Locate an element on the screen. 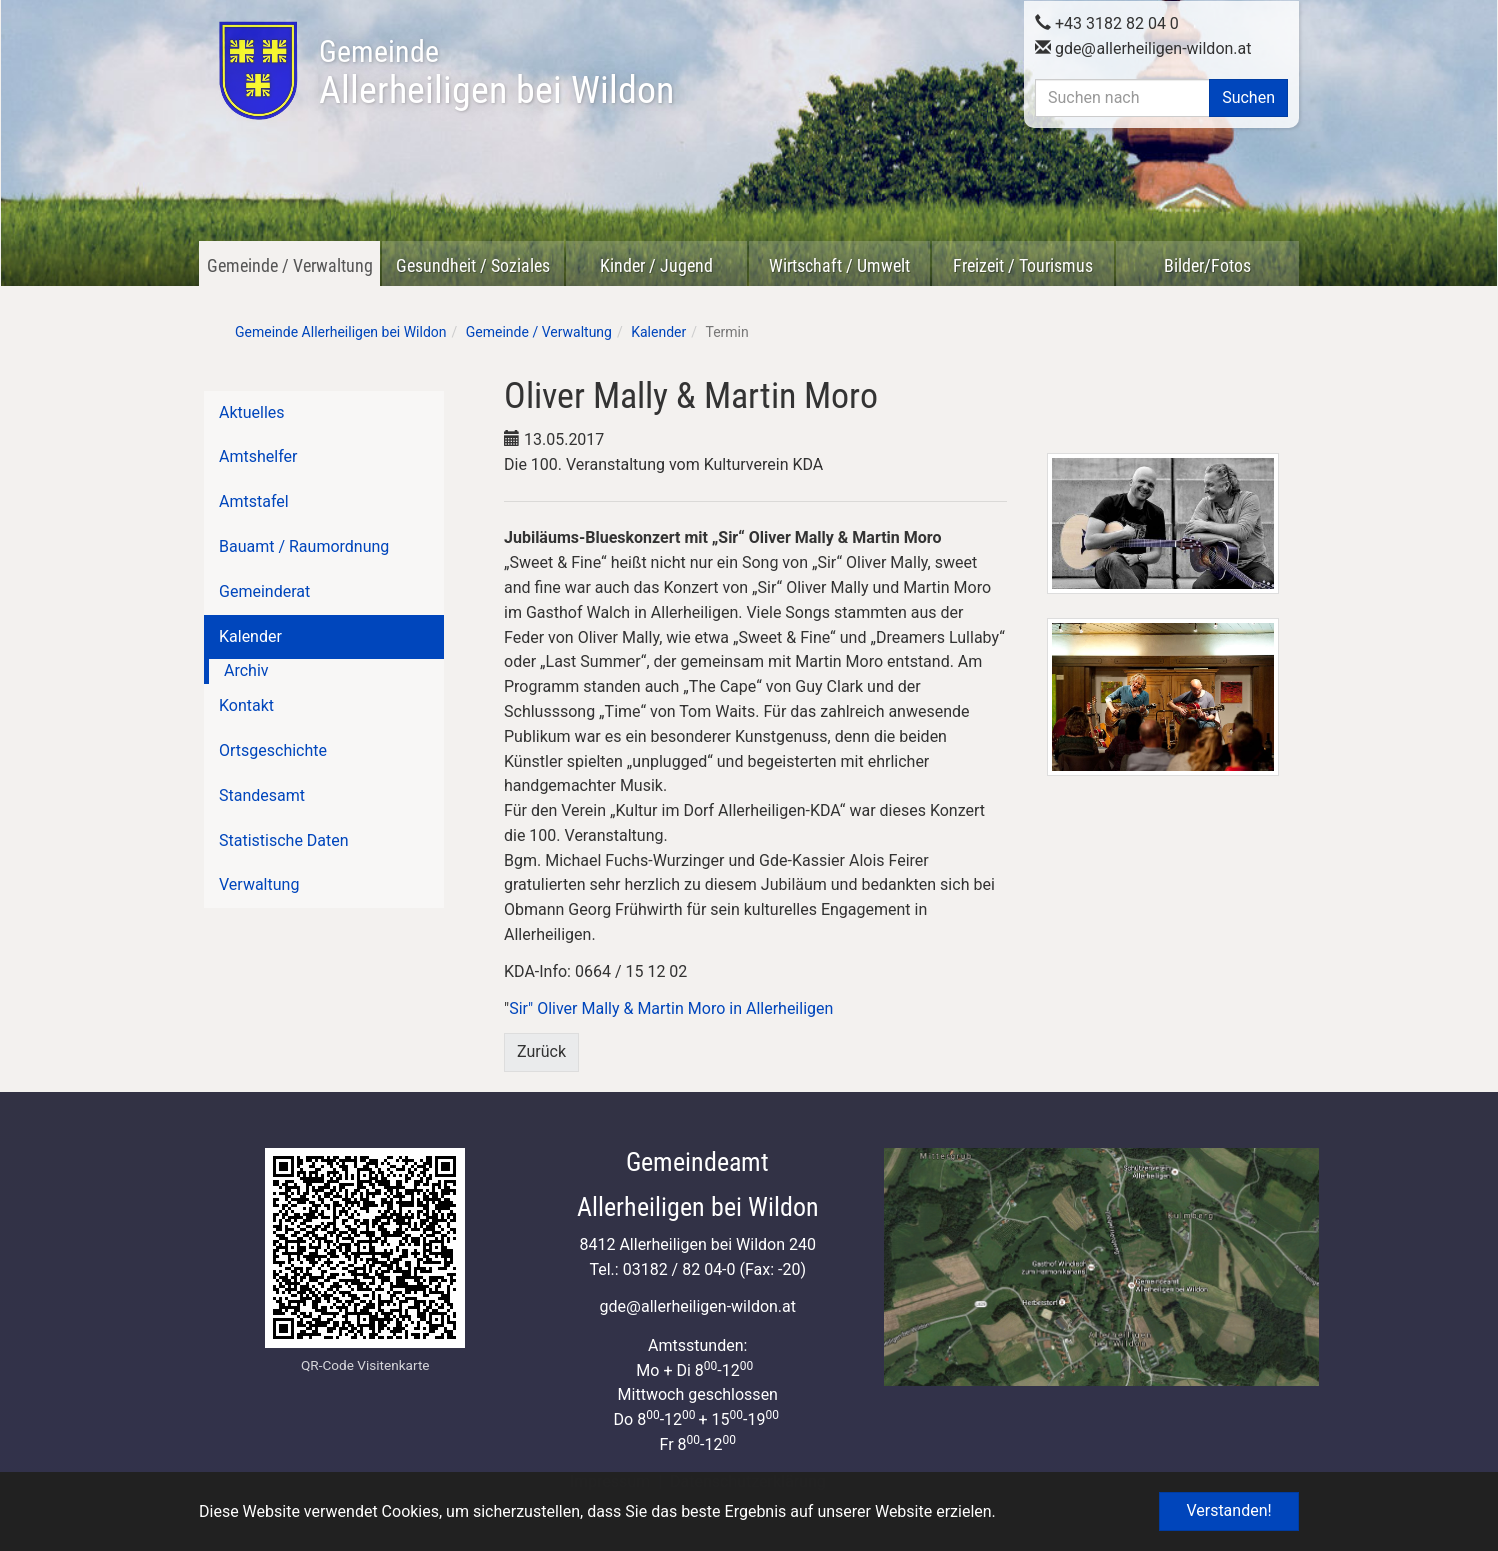 This screenshot has width=1498, height=1551. Gesundheit / Soziales is located at coordinates (473, 265).